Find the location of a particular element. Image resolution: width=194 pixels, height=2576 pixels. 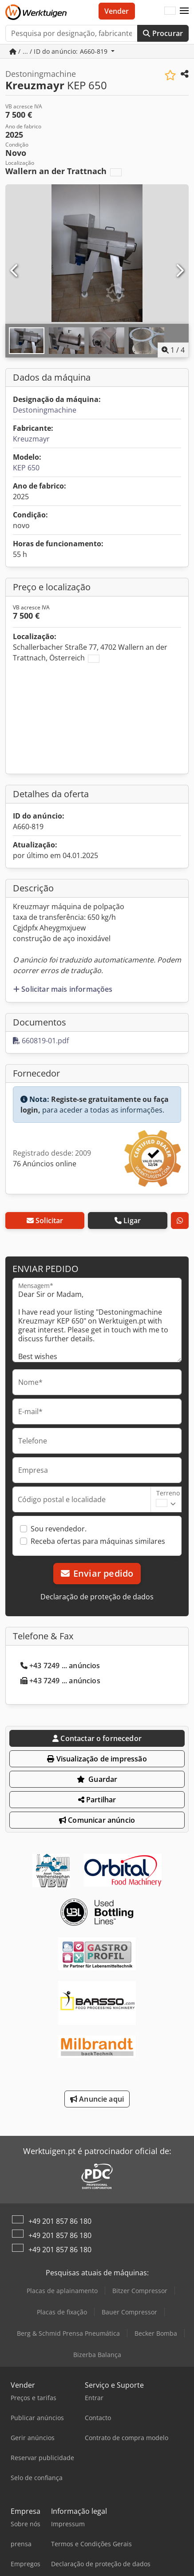

[button] is located at coordinates (184, 11).